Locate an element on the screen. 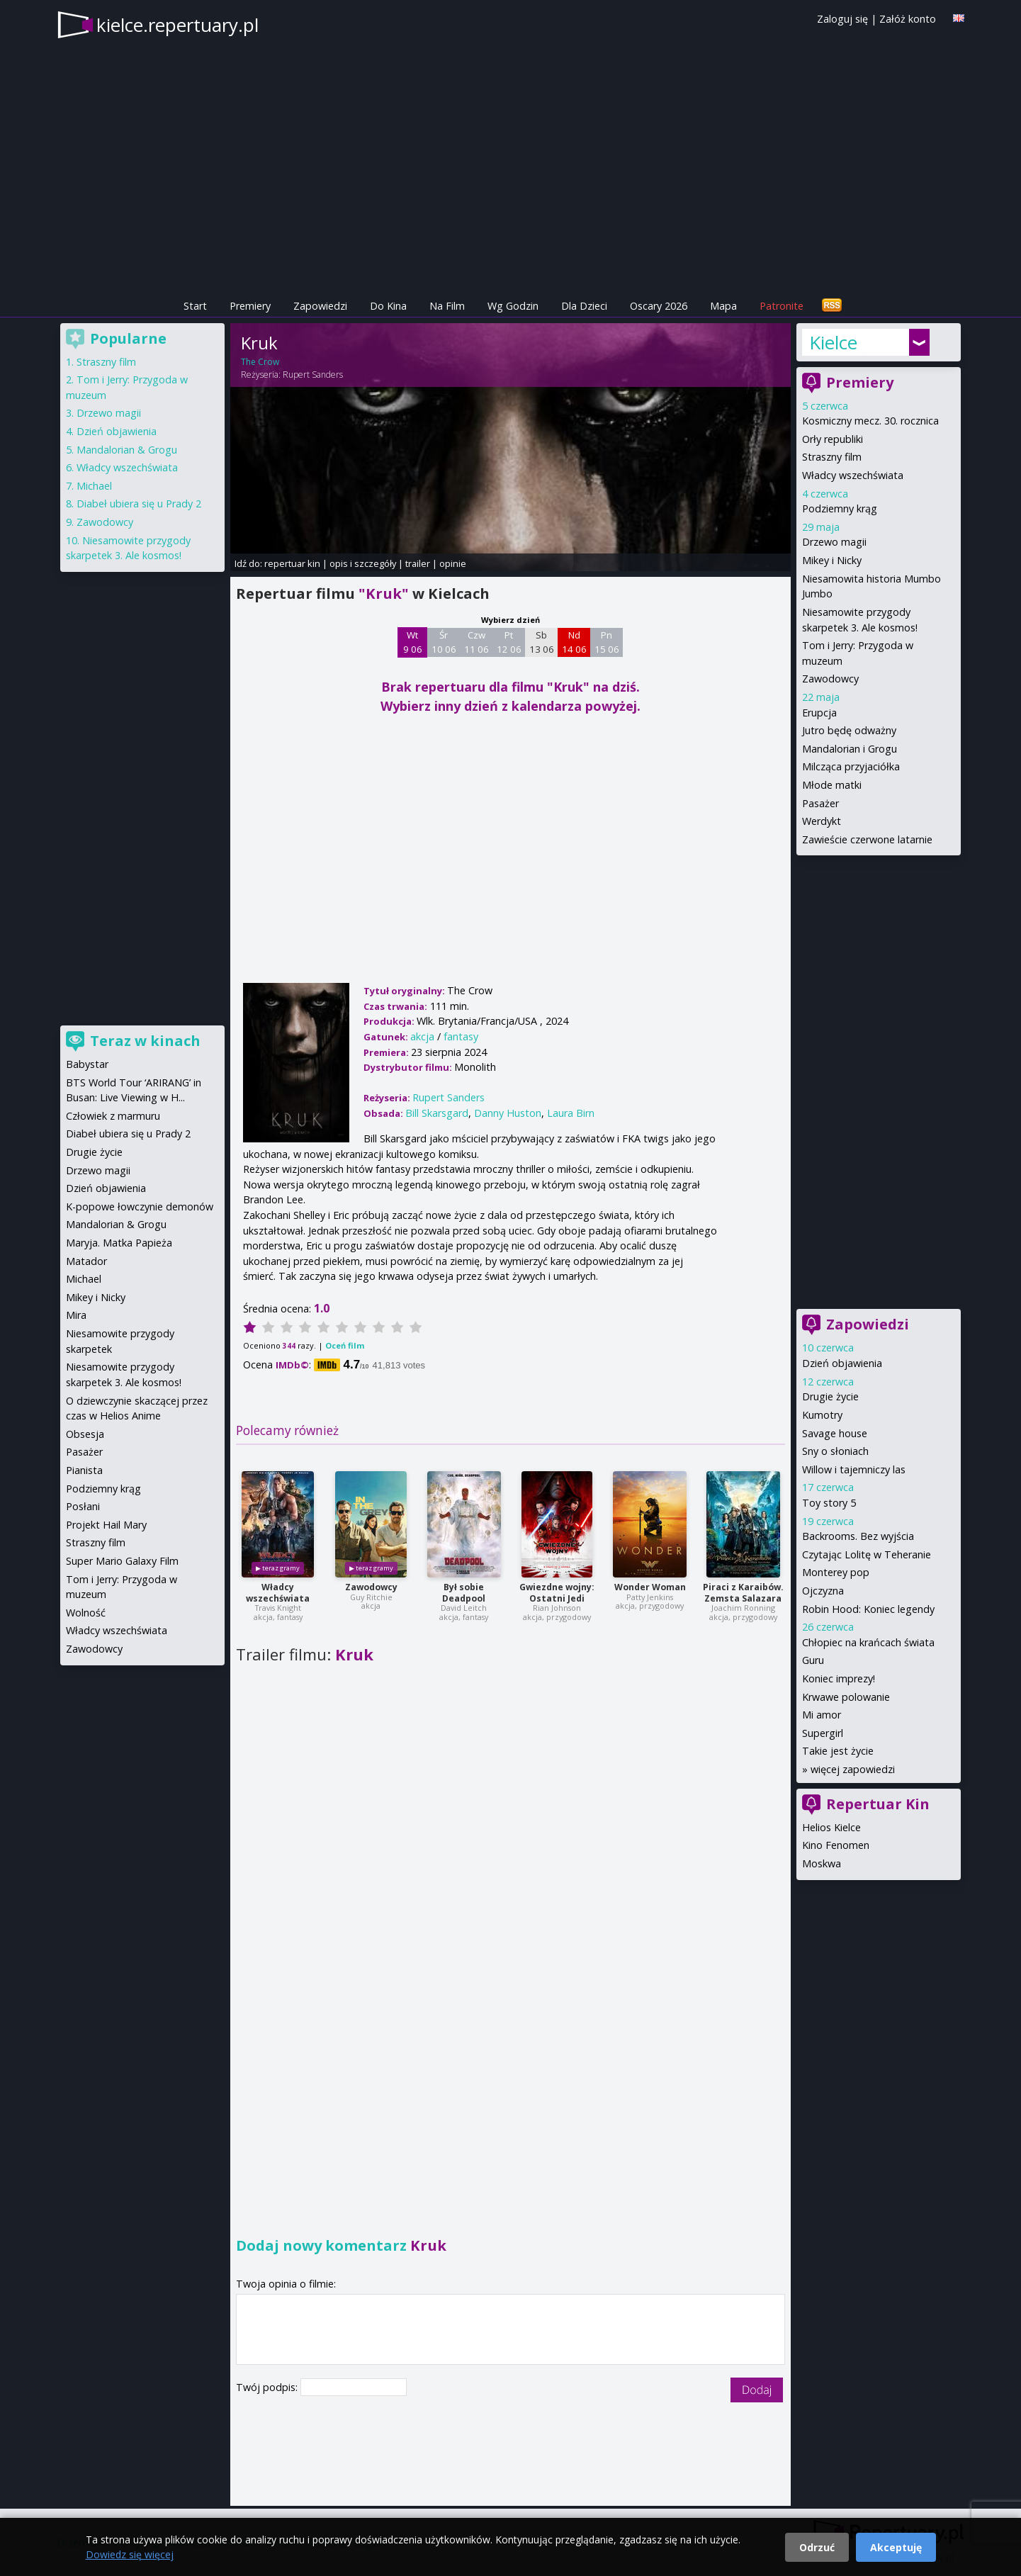 This screenshot has height=2576, width=1021. Pt 12 06 is located at coordinates (509, 642).